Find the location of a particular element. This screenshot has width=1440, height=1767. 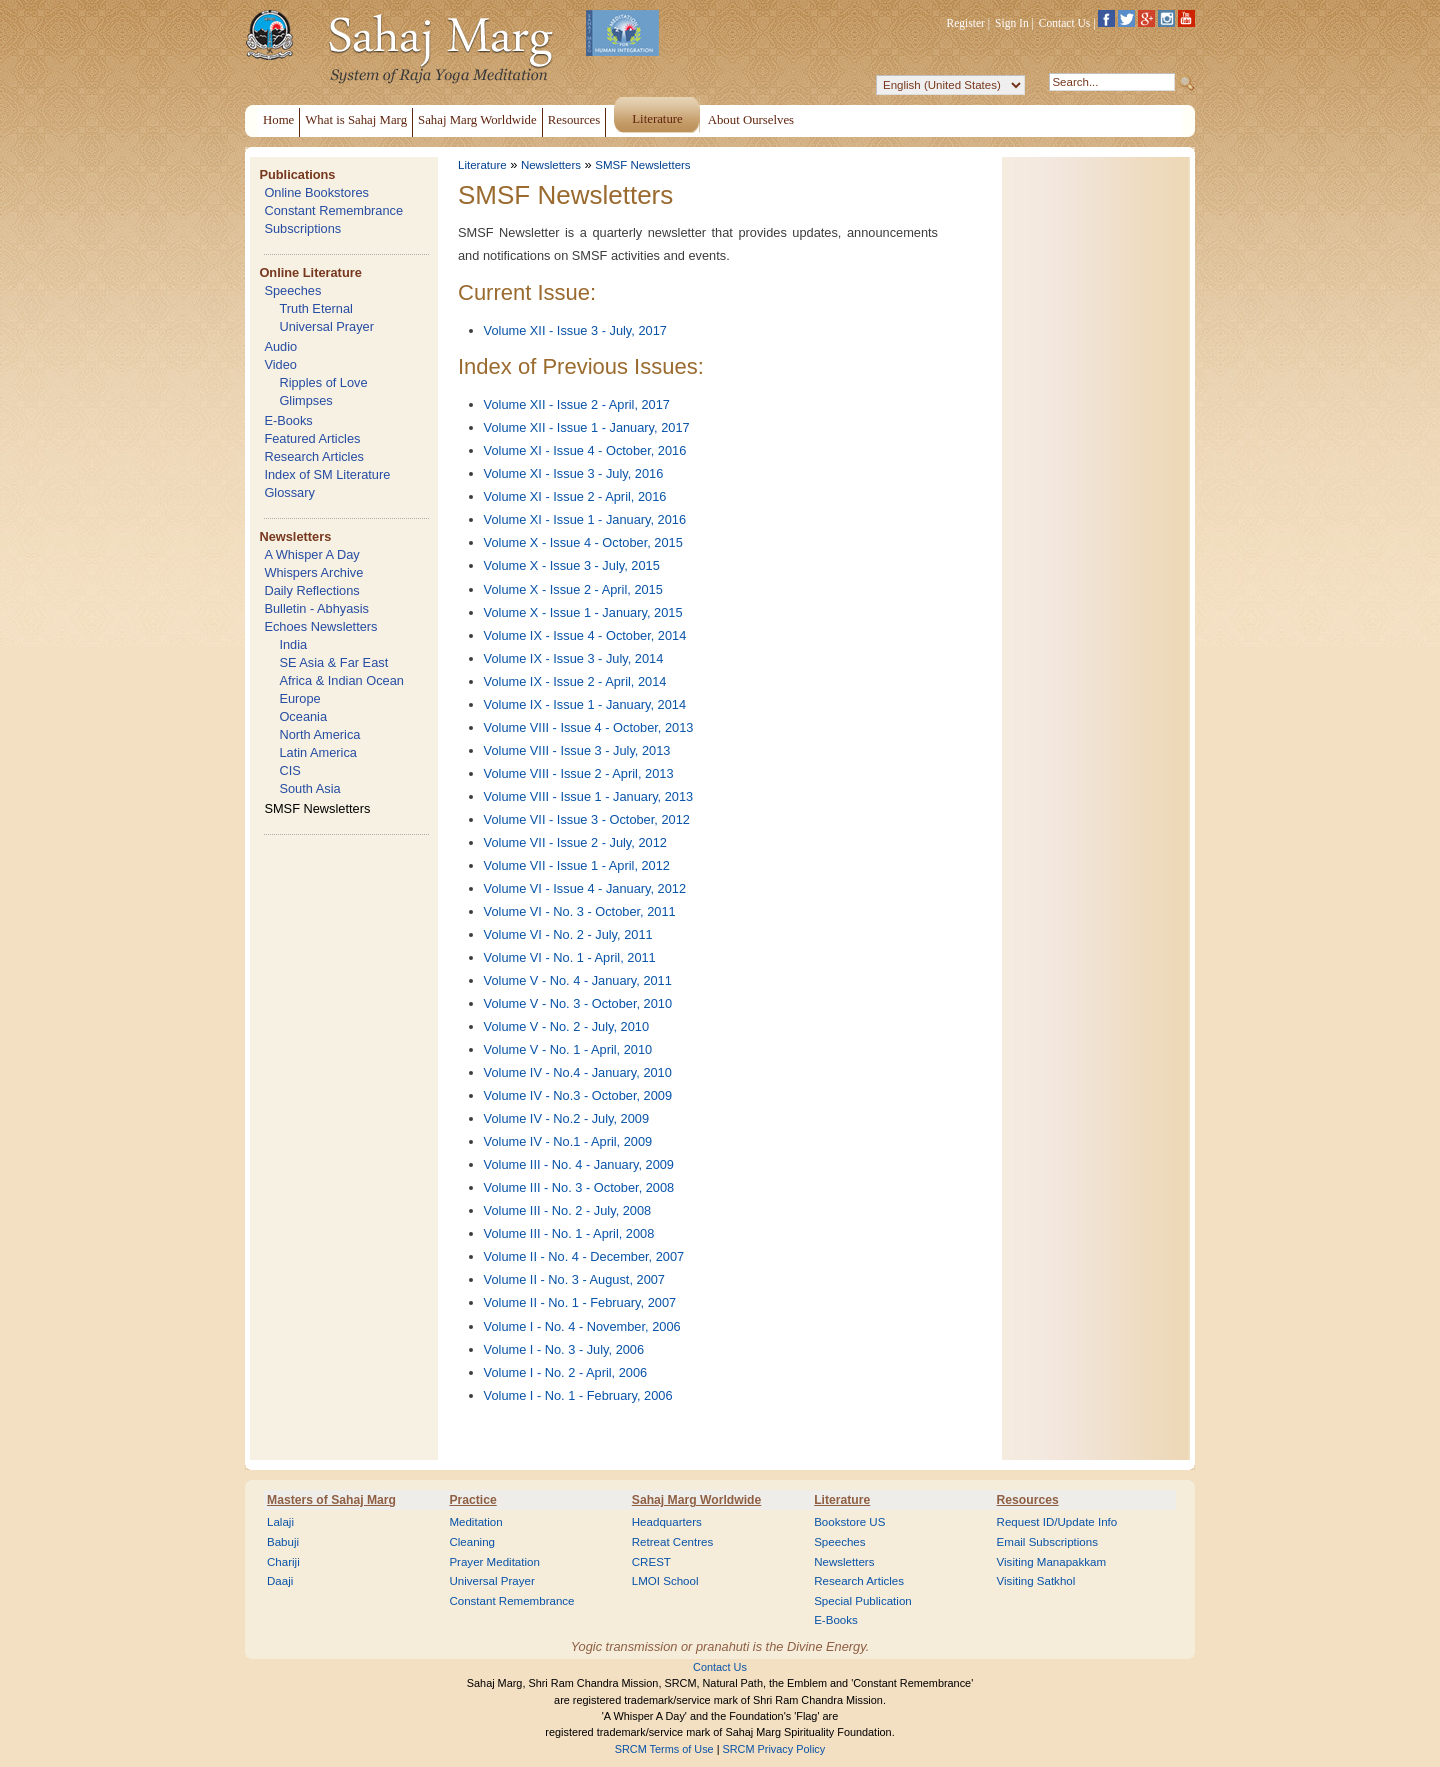

Special Publication is located at coordinates (863, 1601).